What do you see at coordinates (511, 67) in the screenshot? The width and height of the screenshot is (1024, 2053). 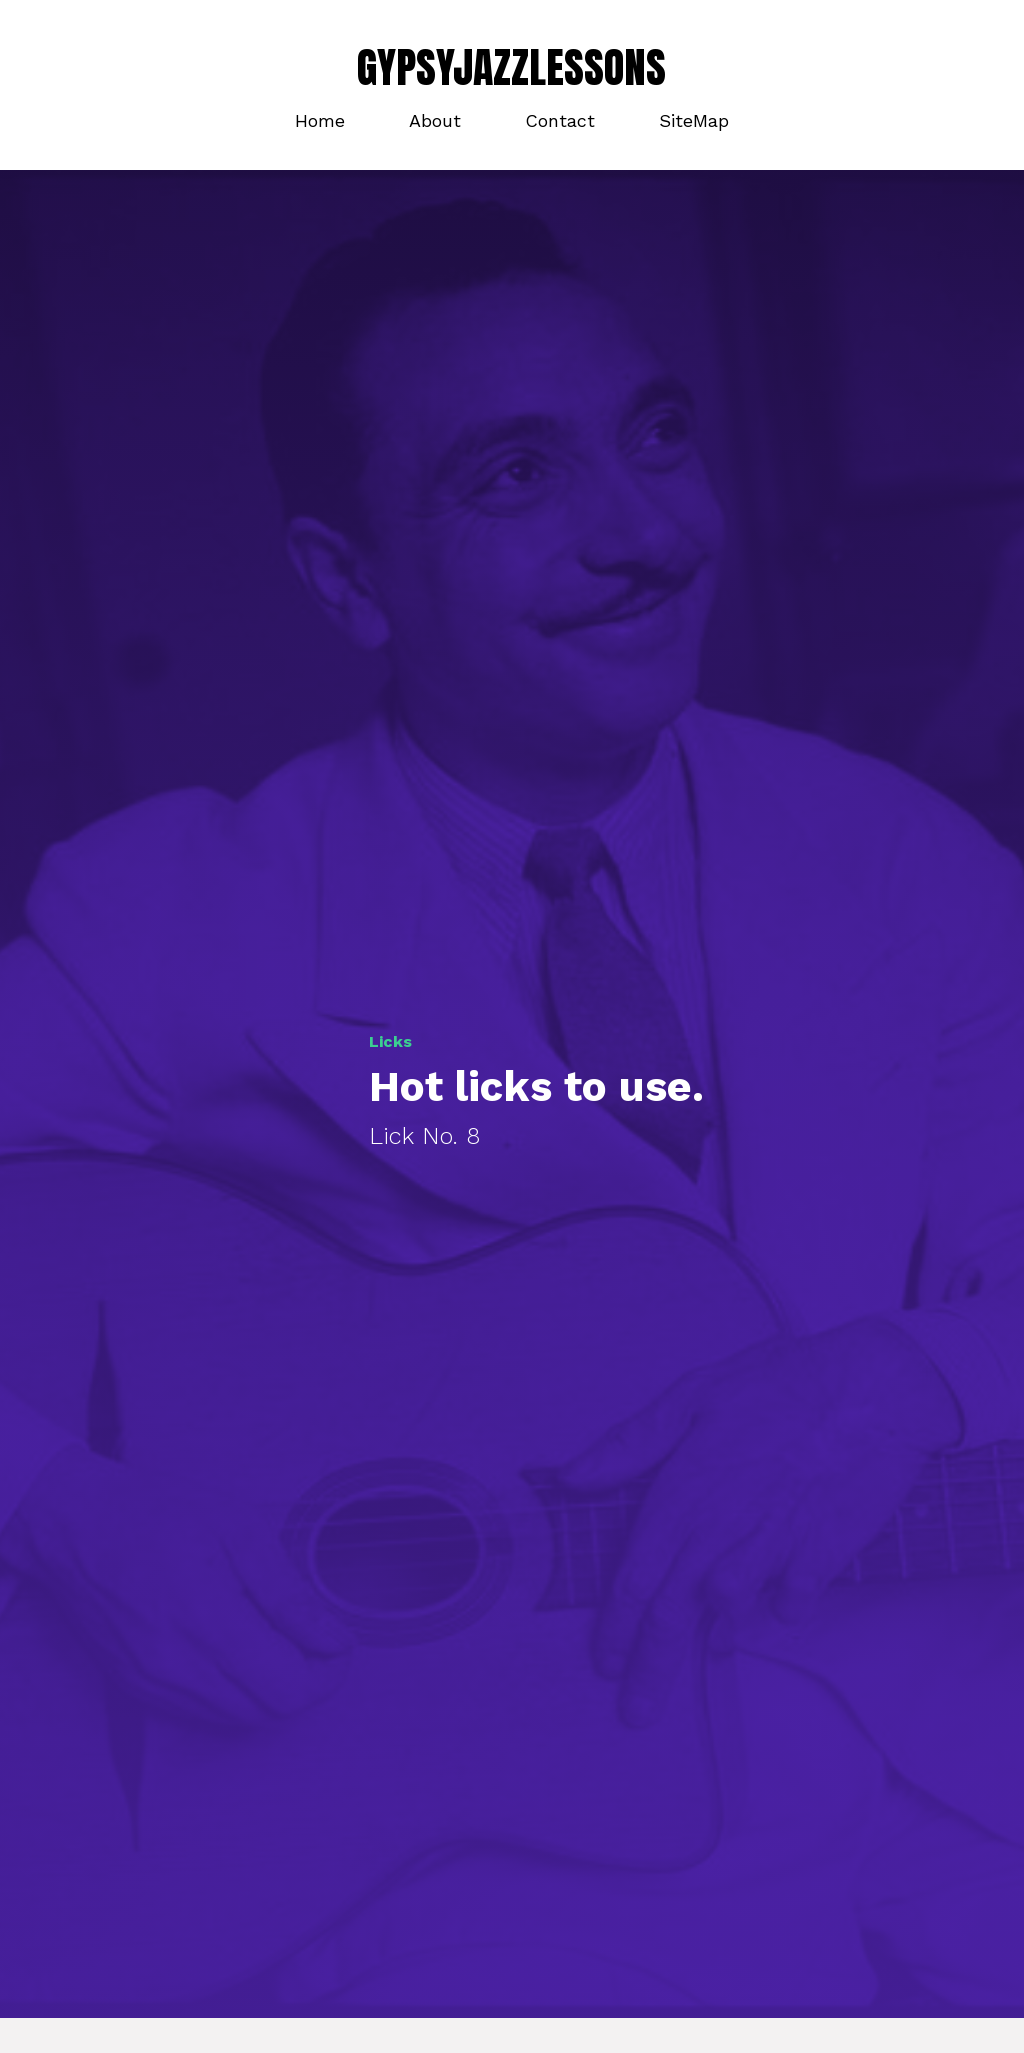 I see `GYPSYJAZZLESSONS` at bounding box center [511, 67].